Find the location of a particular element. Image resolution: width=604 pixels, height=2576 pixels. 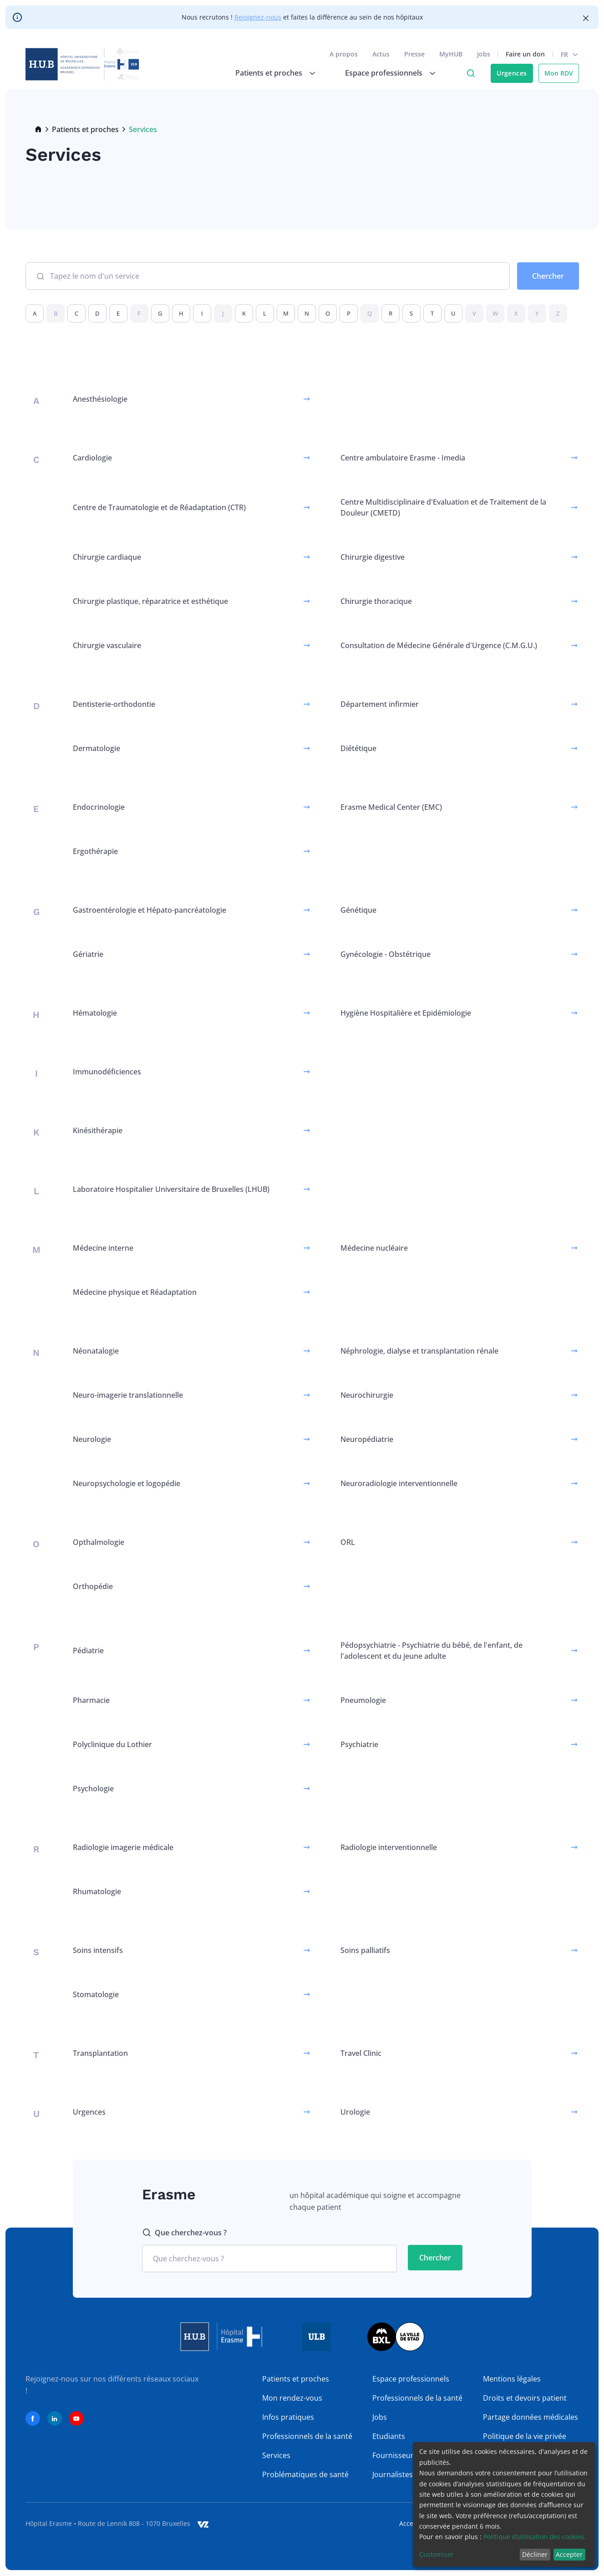

Pneumologie is located at coordinates (363, 1700).